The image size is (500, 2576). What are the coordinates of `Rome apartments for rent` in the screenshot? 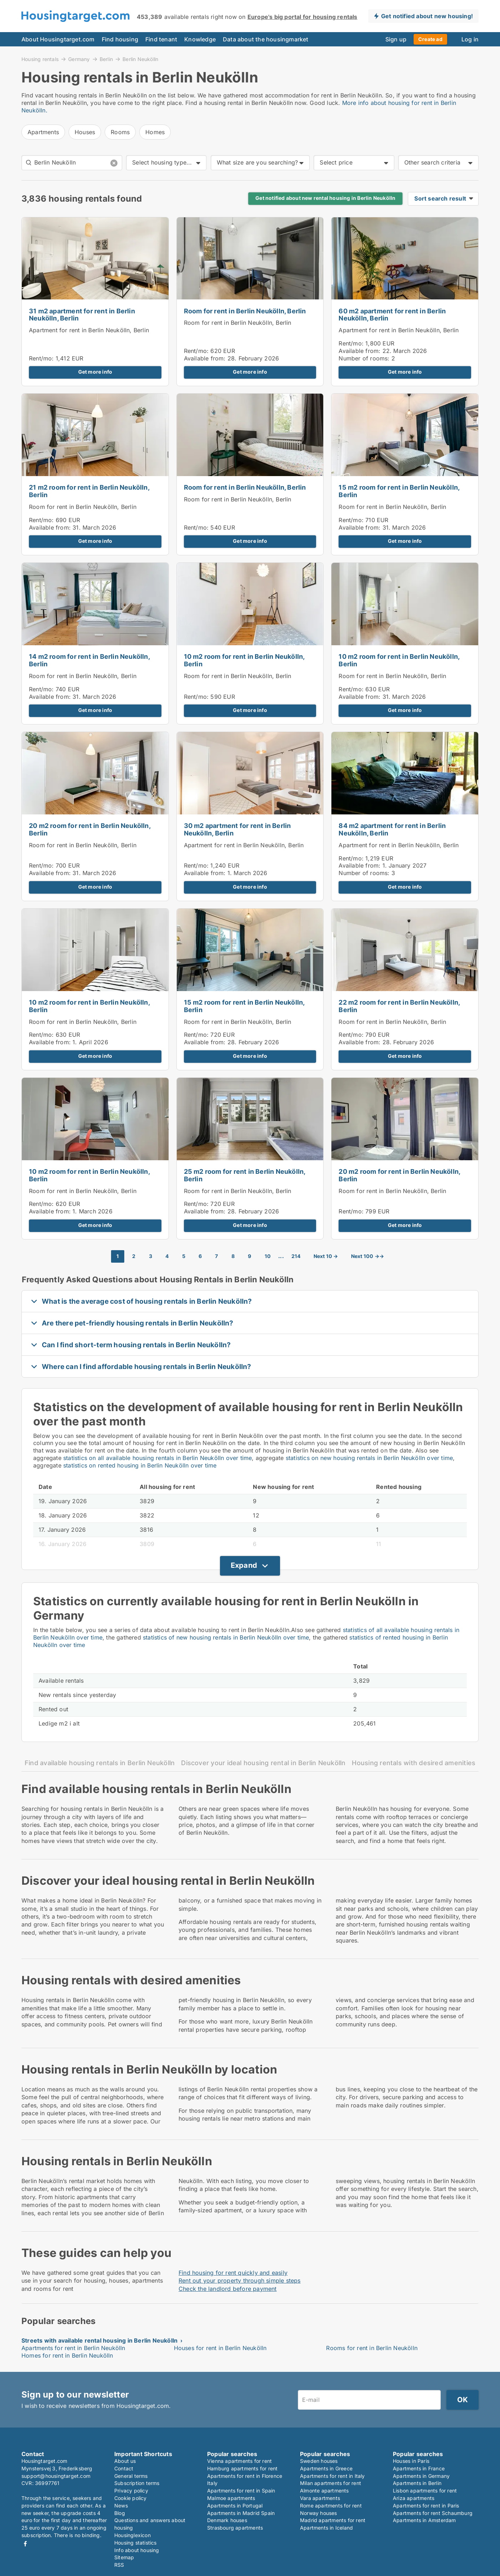 It's located at (331, 2505).